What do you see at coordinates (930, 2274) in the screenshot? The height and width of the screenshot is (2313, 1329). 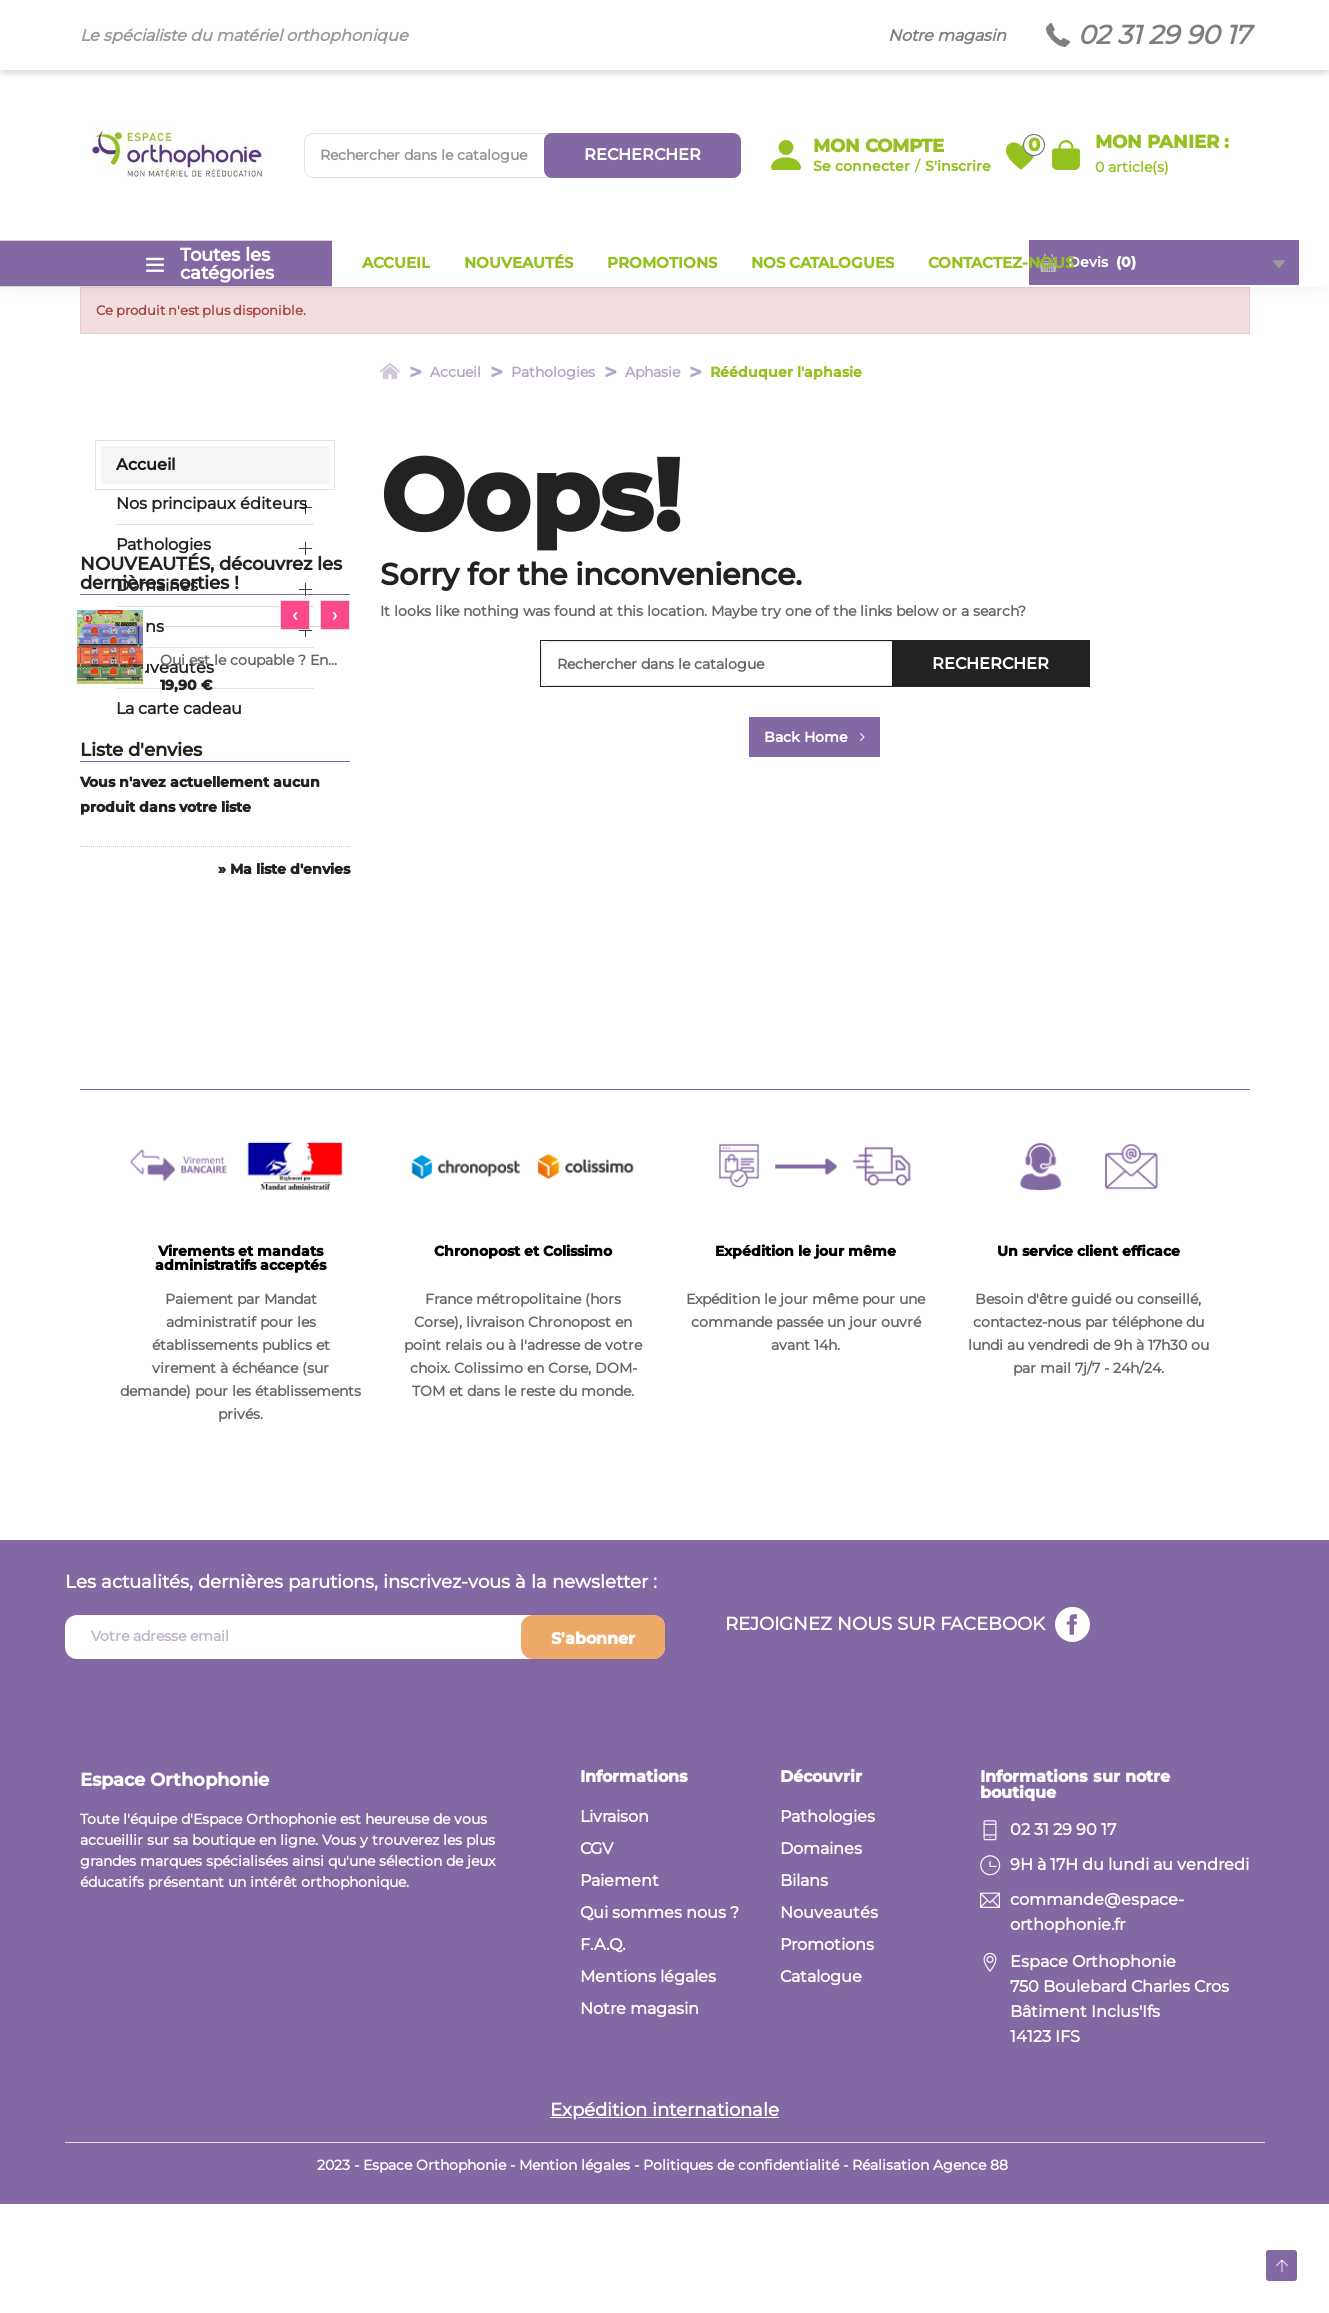 I see `Réalisation Agence 88` at bounding box center [930, 2274].